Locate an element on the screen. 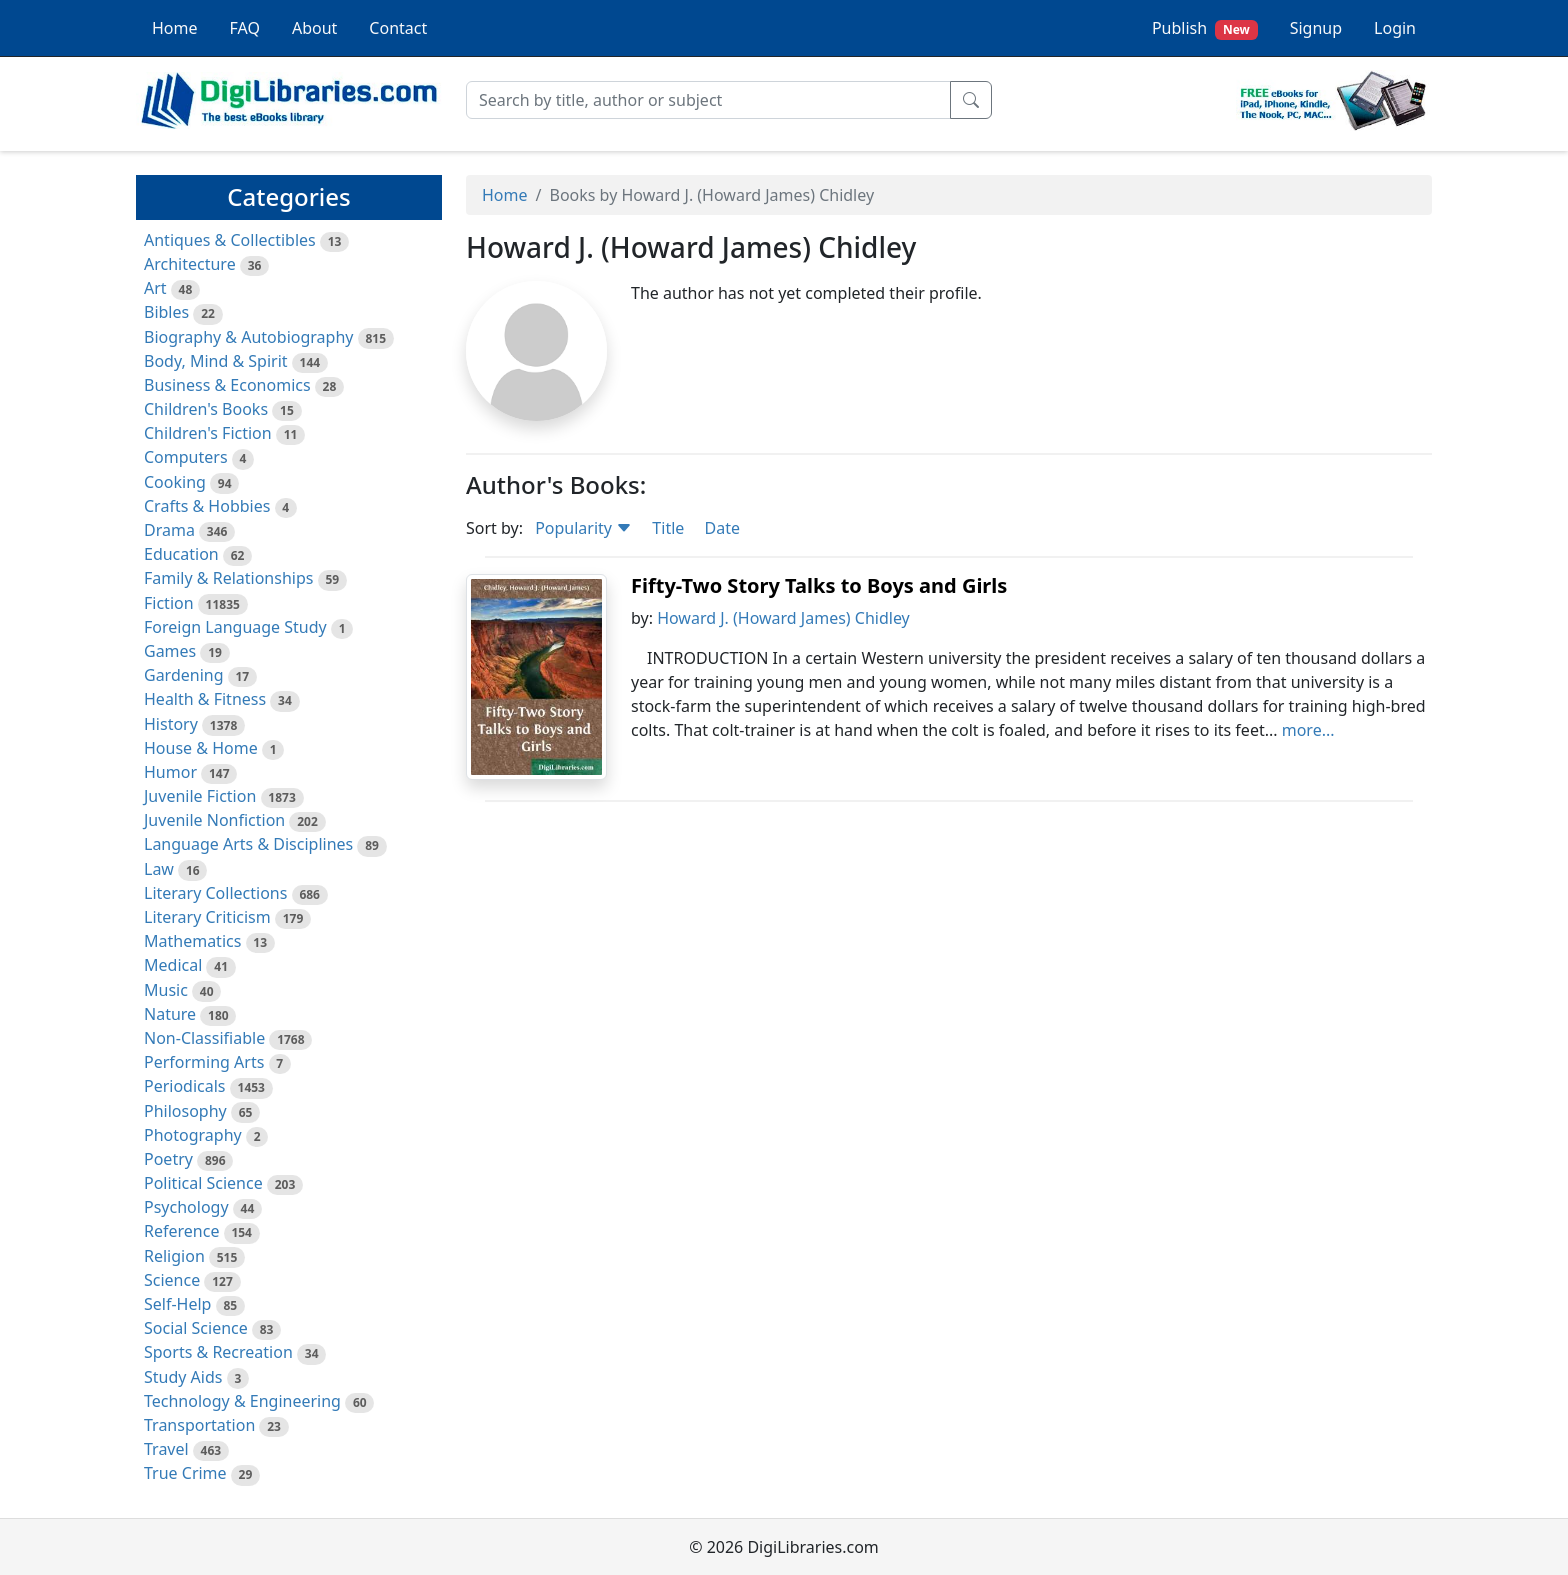  Games is located at coordinates (170, 651).